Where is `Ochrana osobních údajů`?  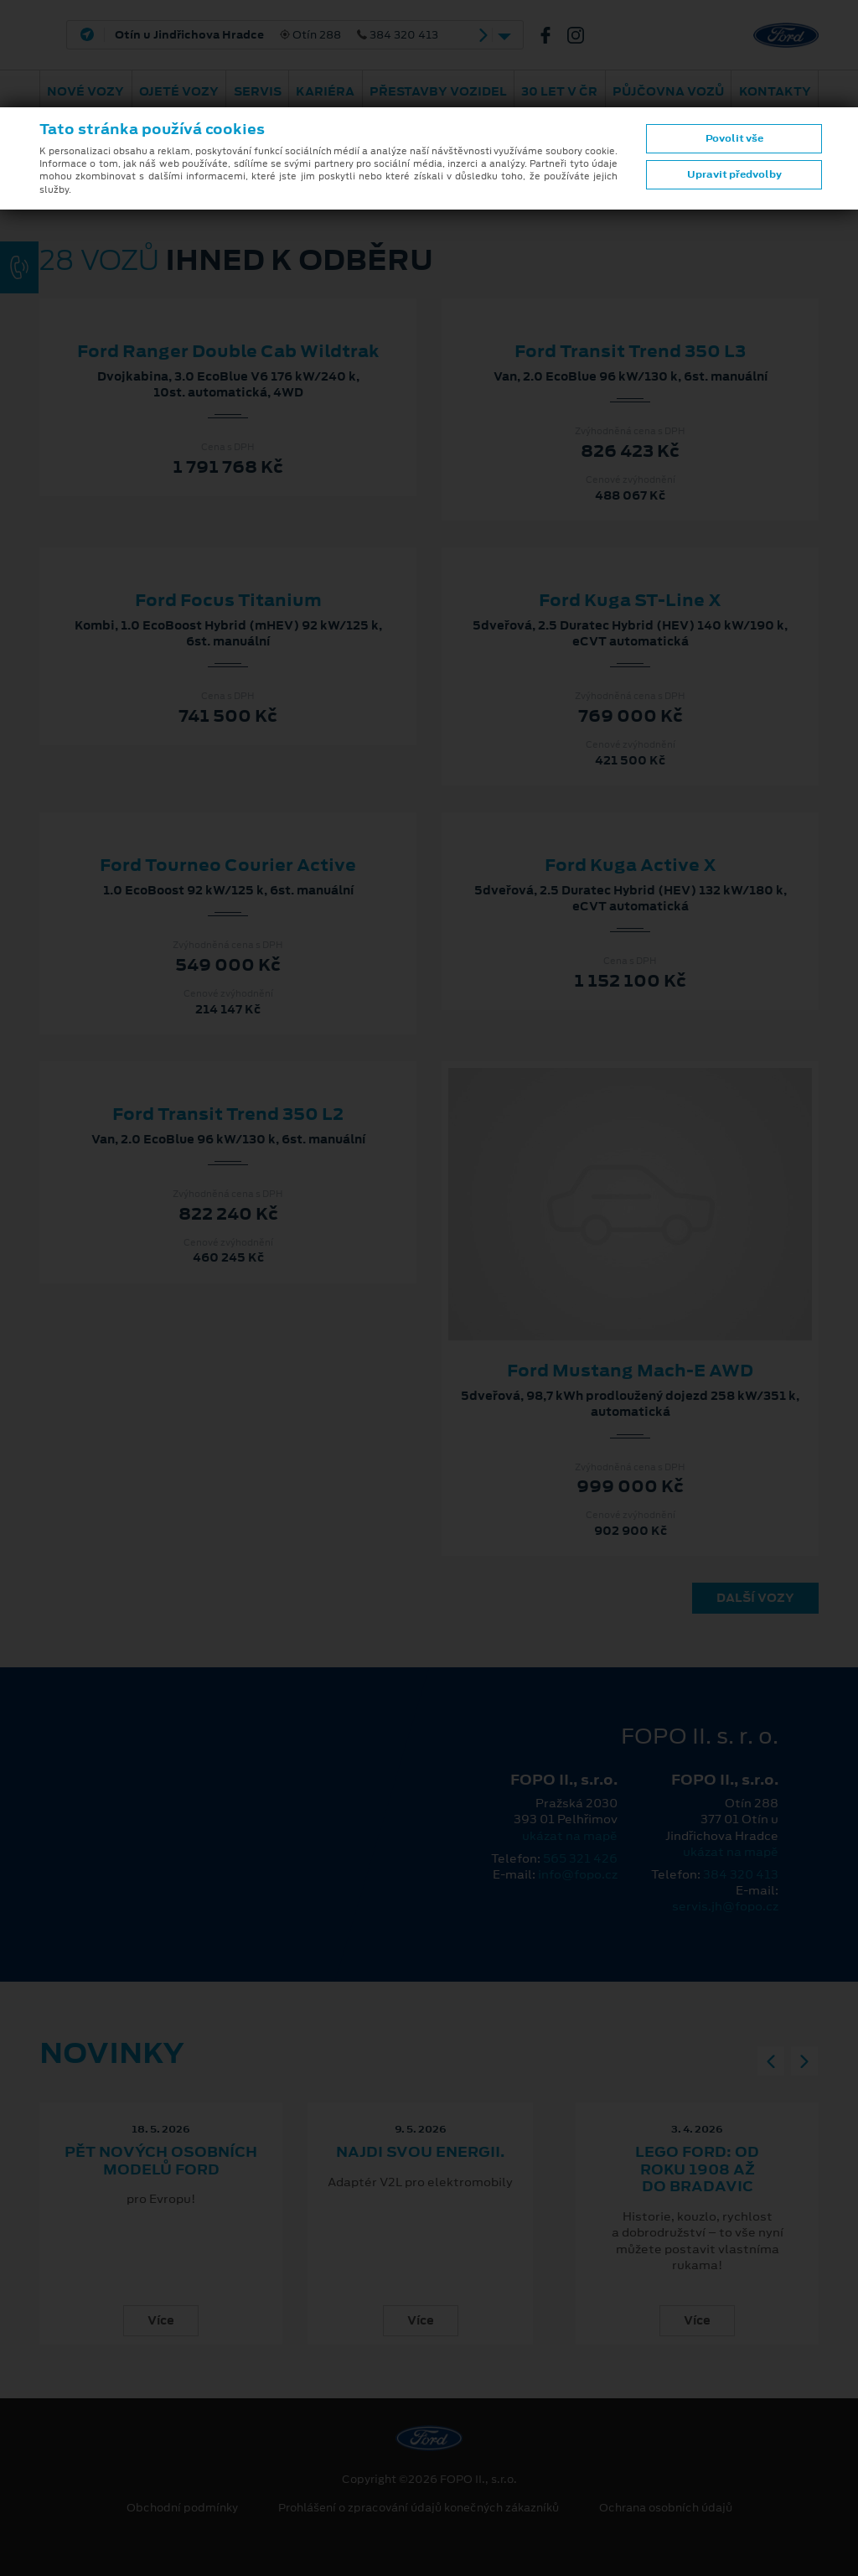 Ochrana osobních údajů is located at coordinates (665, 2508).